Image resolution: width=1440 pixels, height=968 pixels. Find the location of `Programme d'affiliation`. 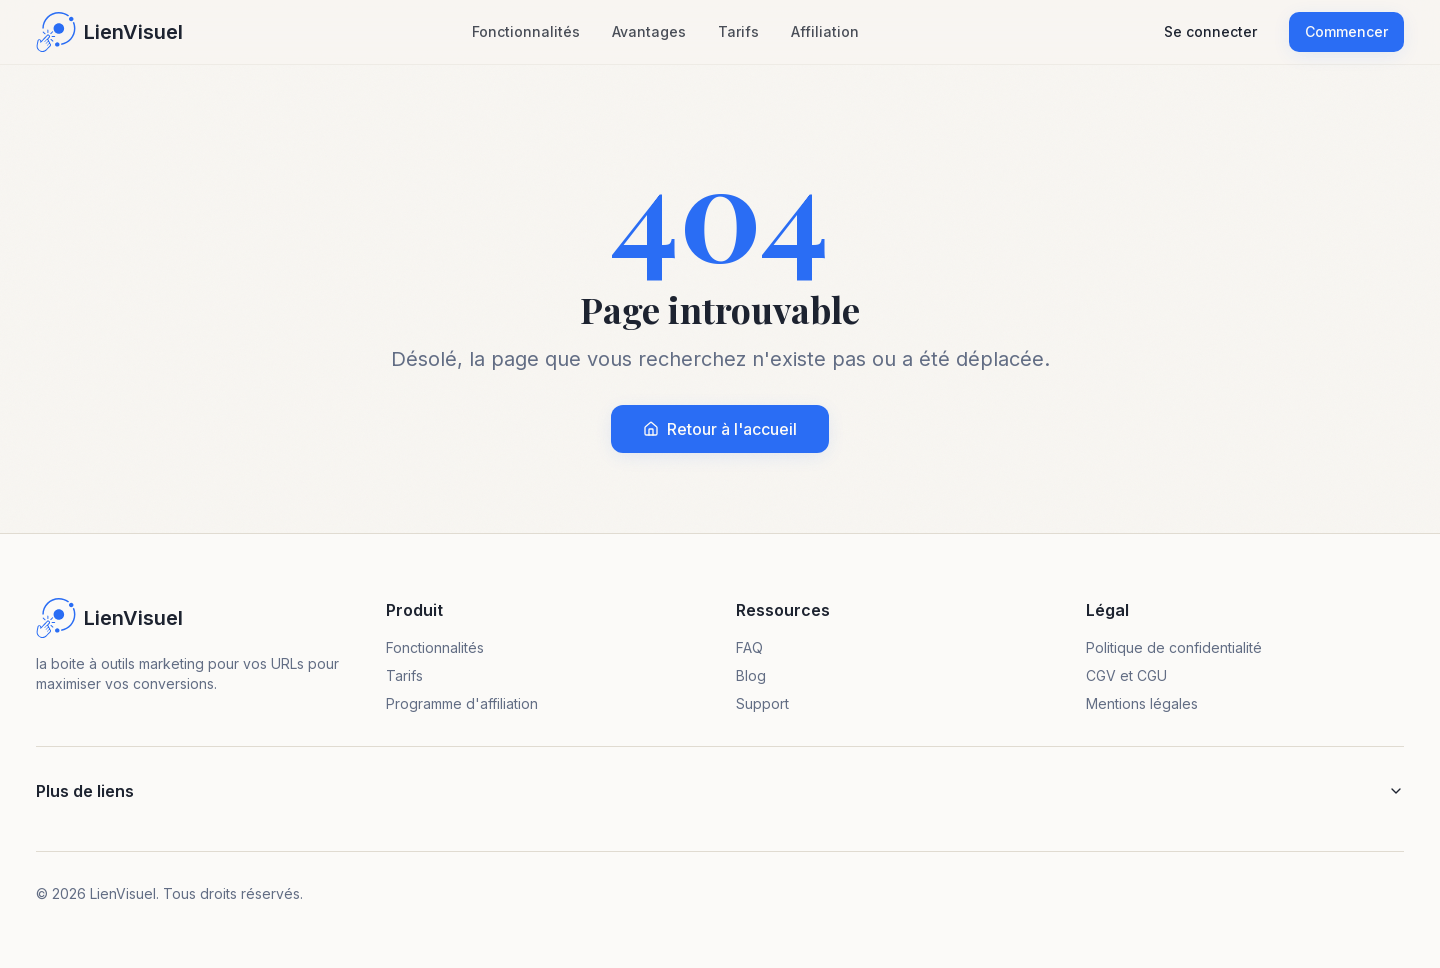

Programme d'affiliation is located at coordinates (462, 703).